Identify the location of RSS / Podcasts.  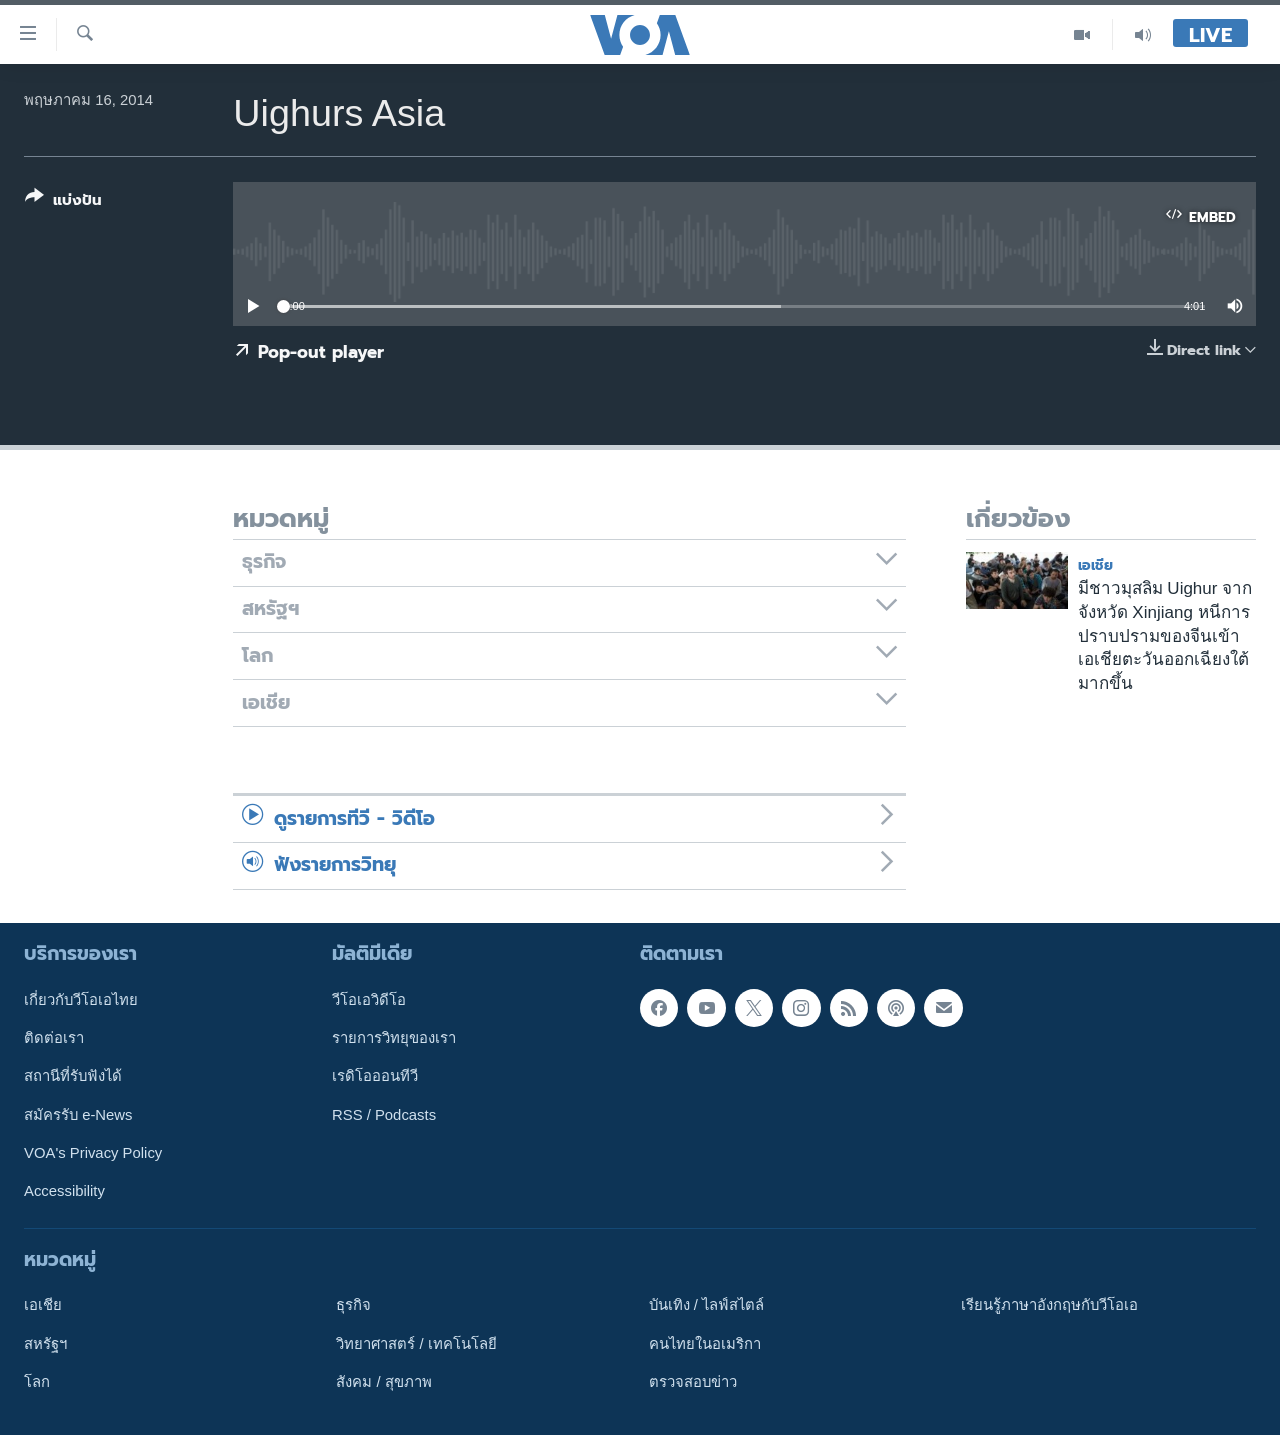
(384, 1114).